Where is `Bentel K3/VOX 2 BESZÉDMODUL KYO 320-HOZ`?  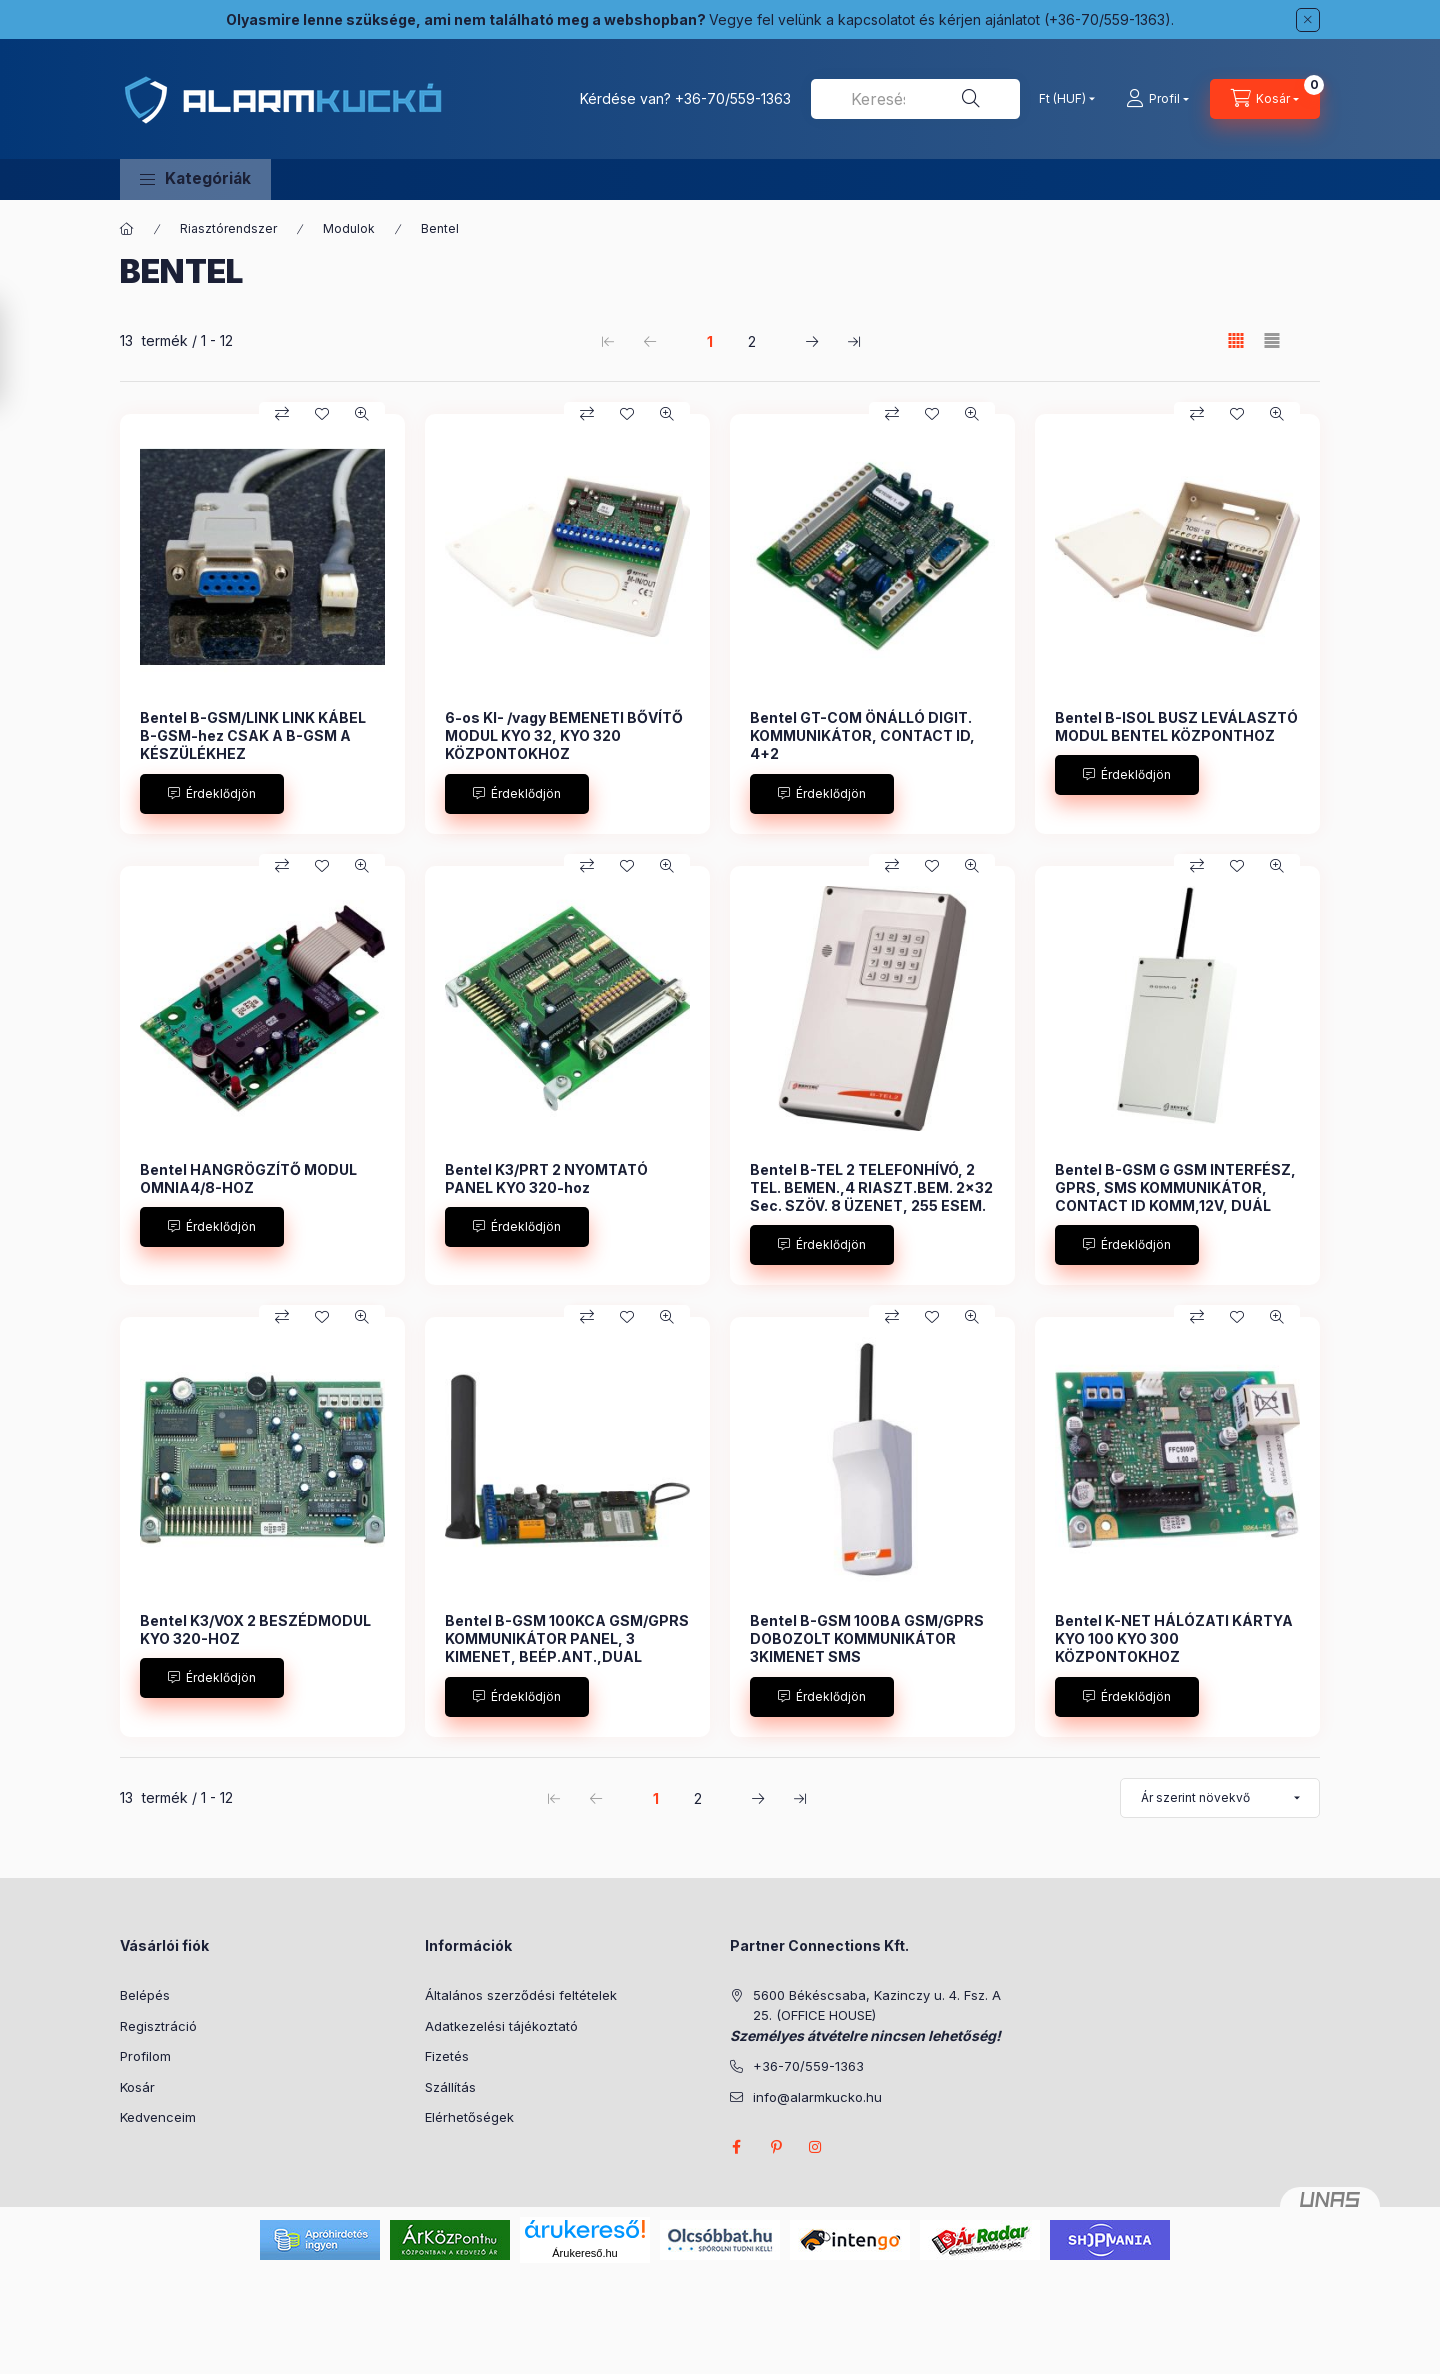 Bentel K3/VOX 2 BESZÉDMODUL KYO 320-HOZ is located at coordinates (255, 1629).